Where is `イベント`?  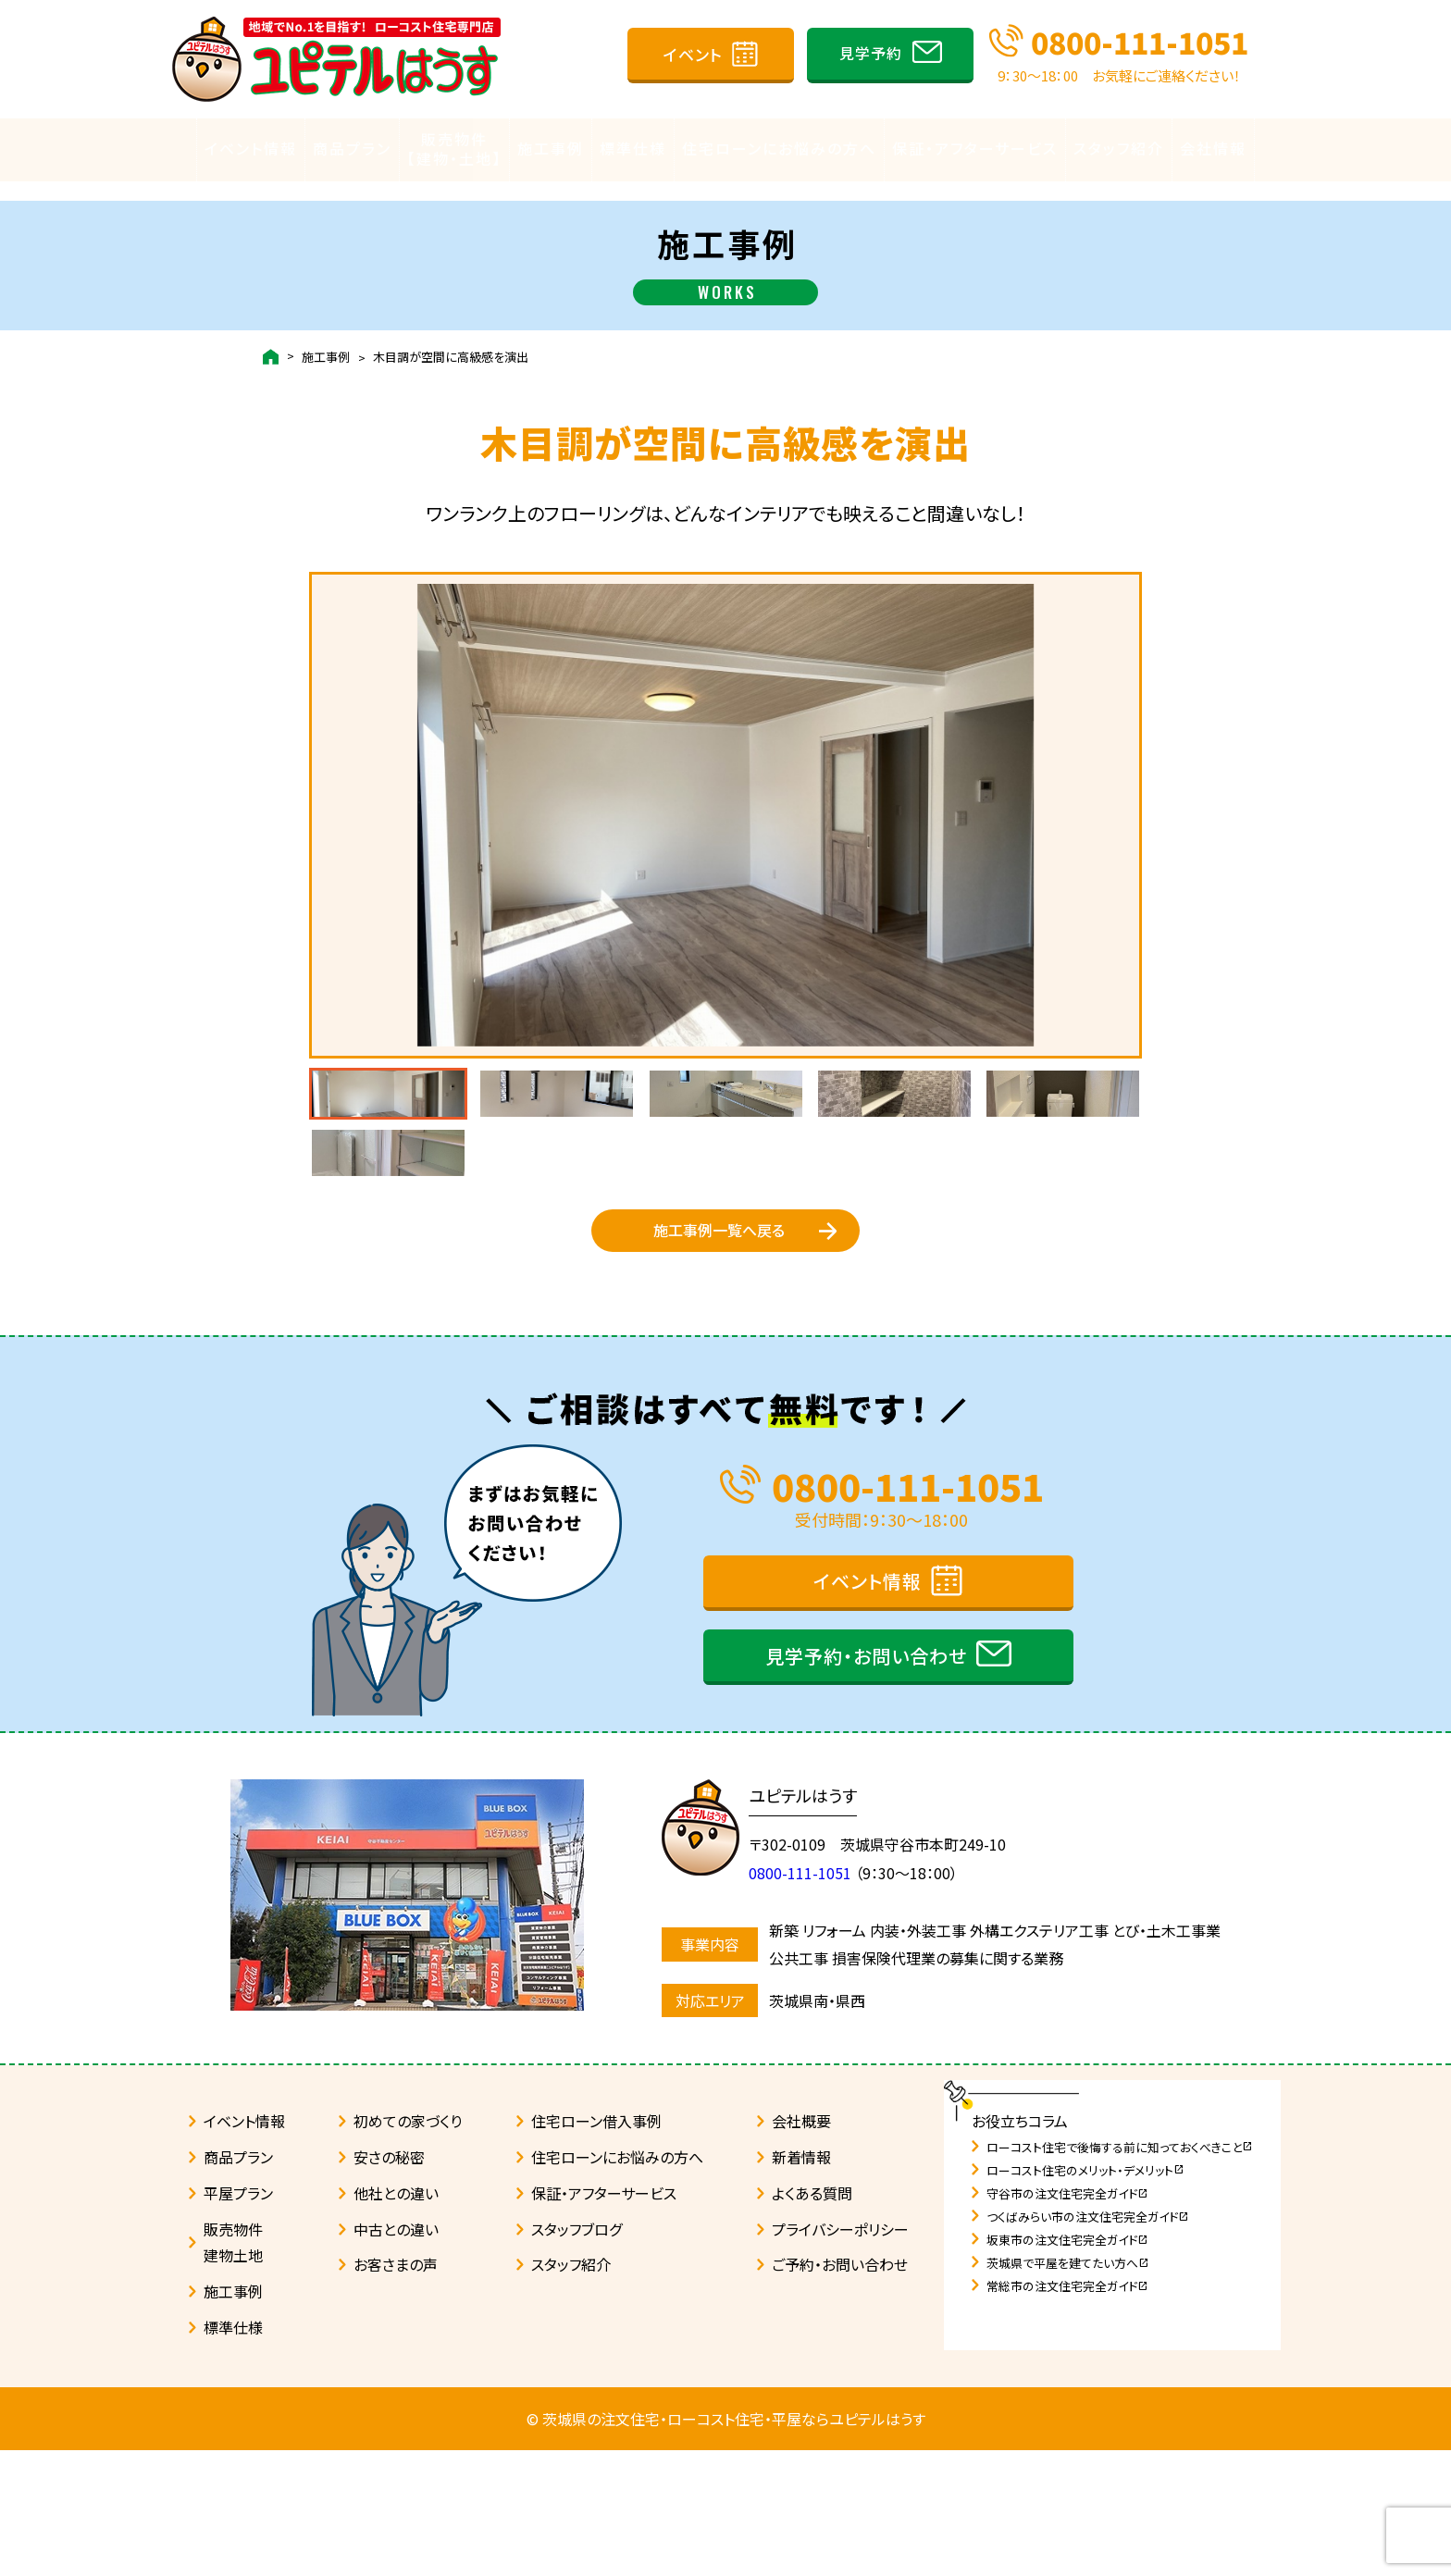
イベント is located at coordinates (693, 54).